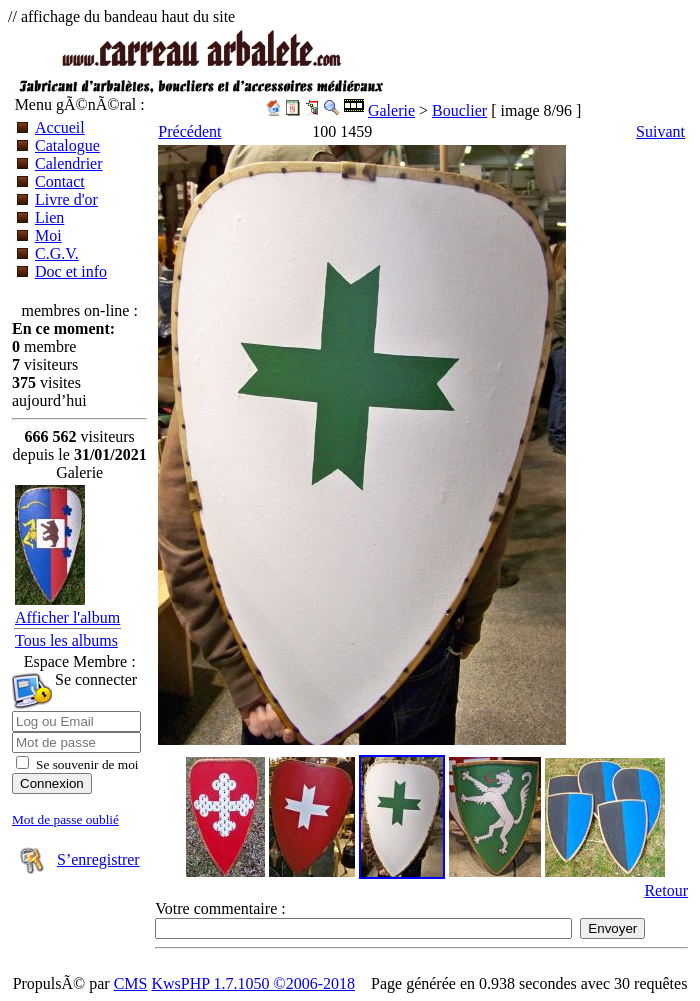  Describe the element at coordinates (66, 199) in the screenshot. I see `Livre d'or` at that location.